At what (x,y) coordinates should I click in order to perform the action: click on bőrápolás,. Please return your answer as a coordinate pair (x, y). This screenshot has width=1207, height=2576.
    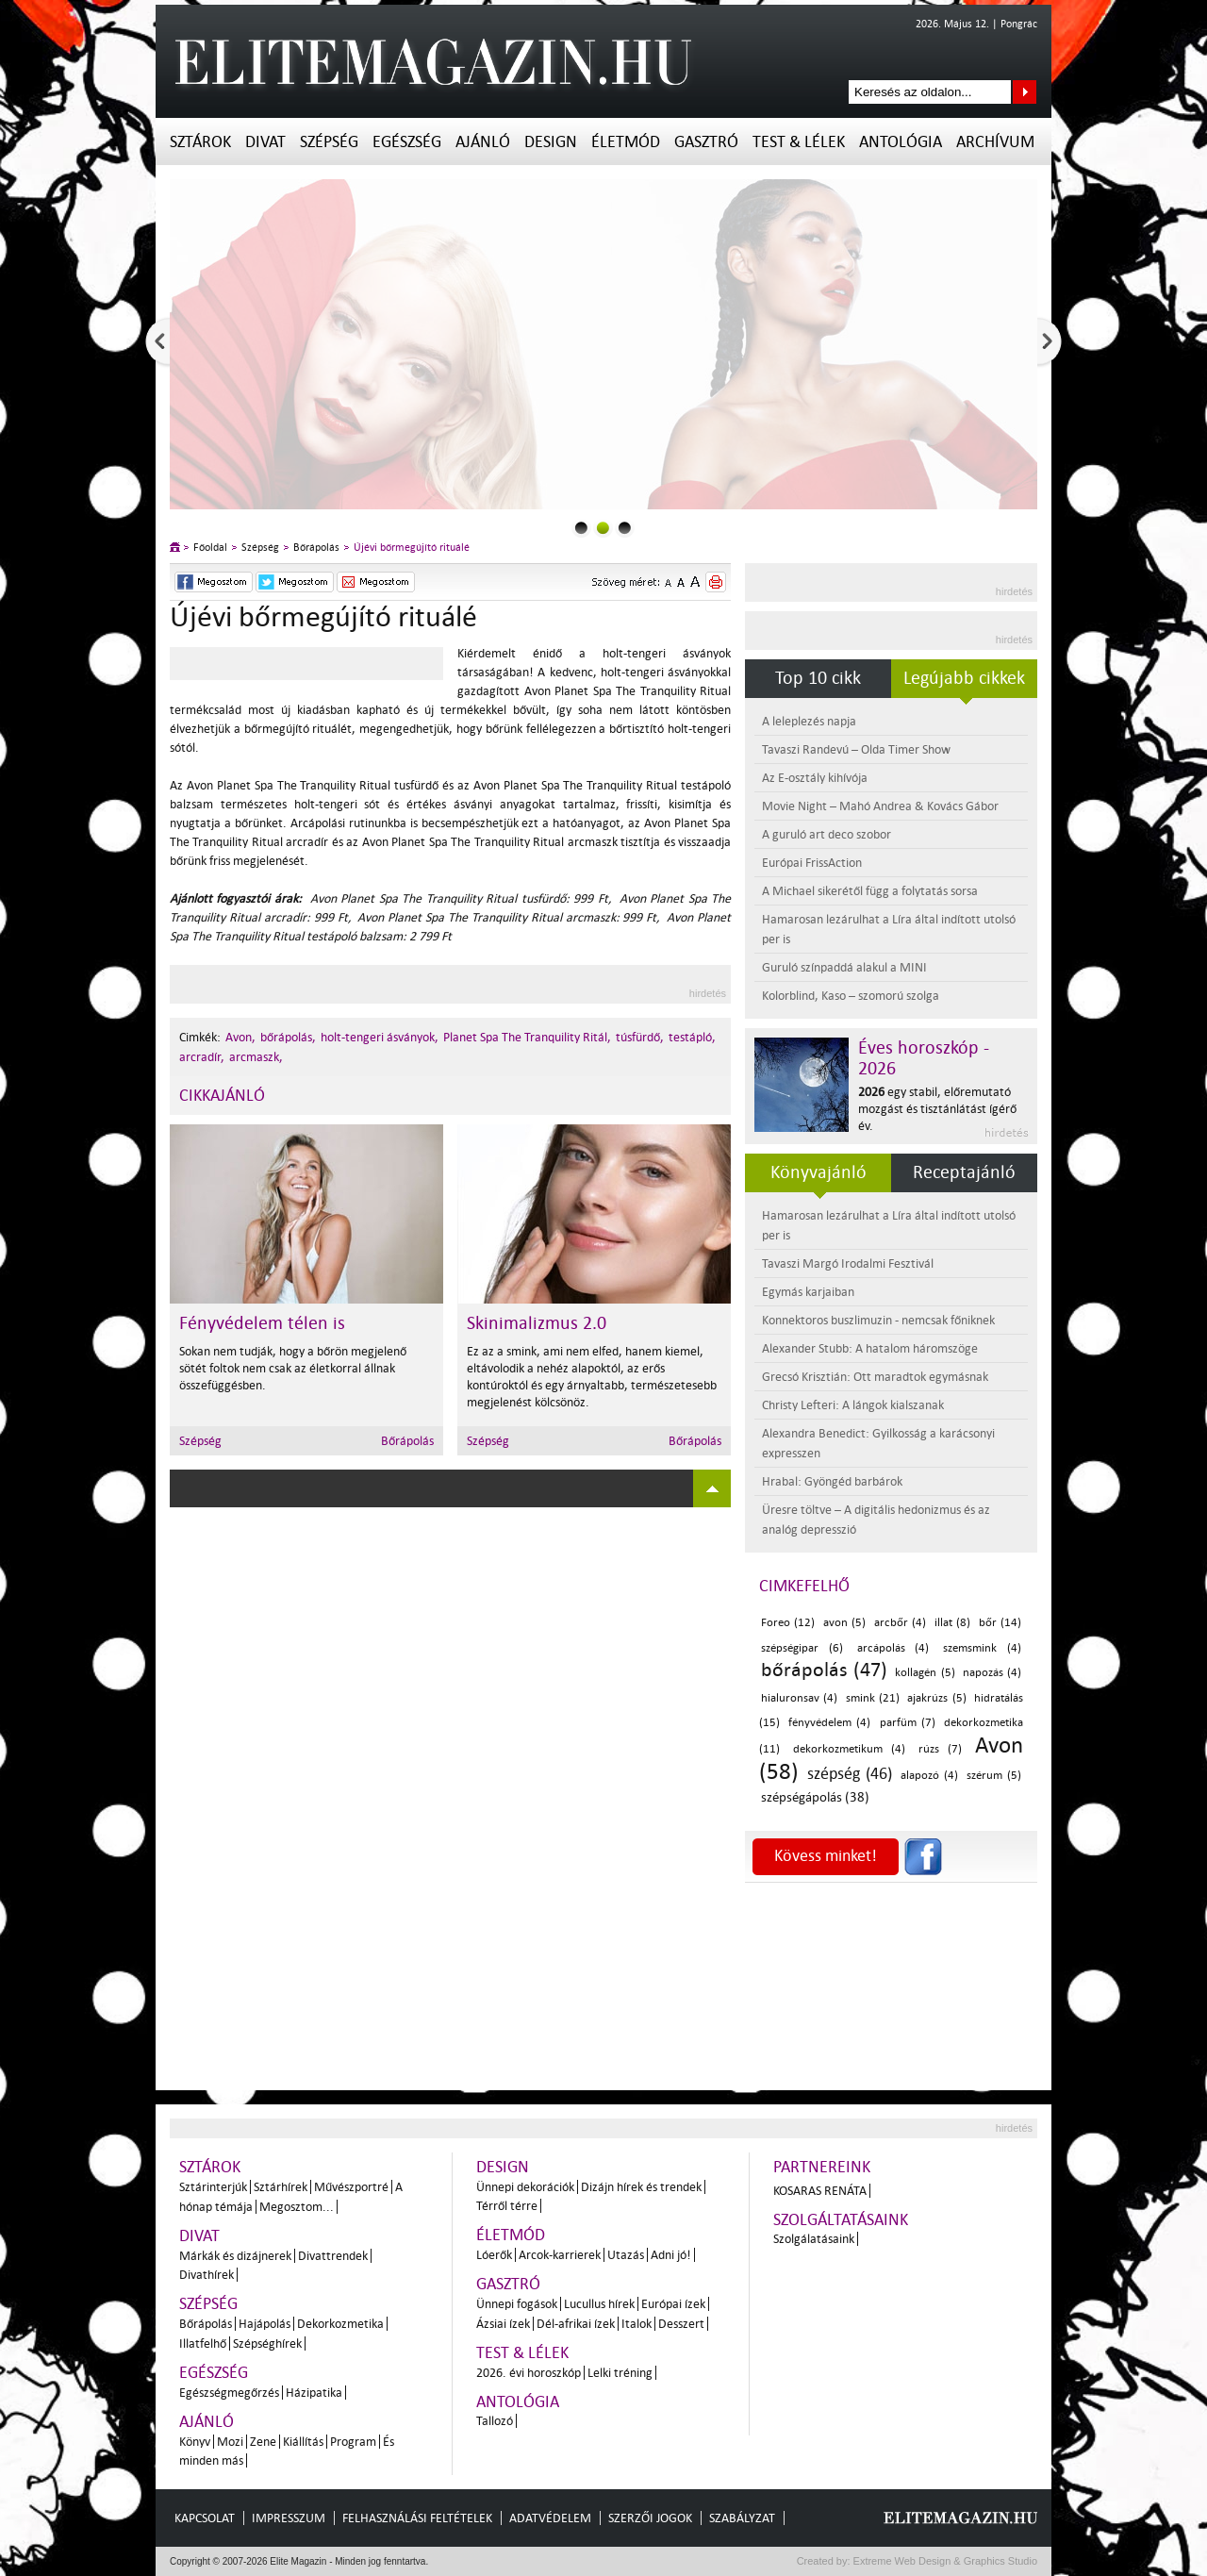
    Looking at the image, I should click on (288, 1037).